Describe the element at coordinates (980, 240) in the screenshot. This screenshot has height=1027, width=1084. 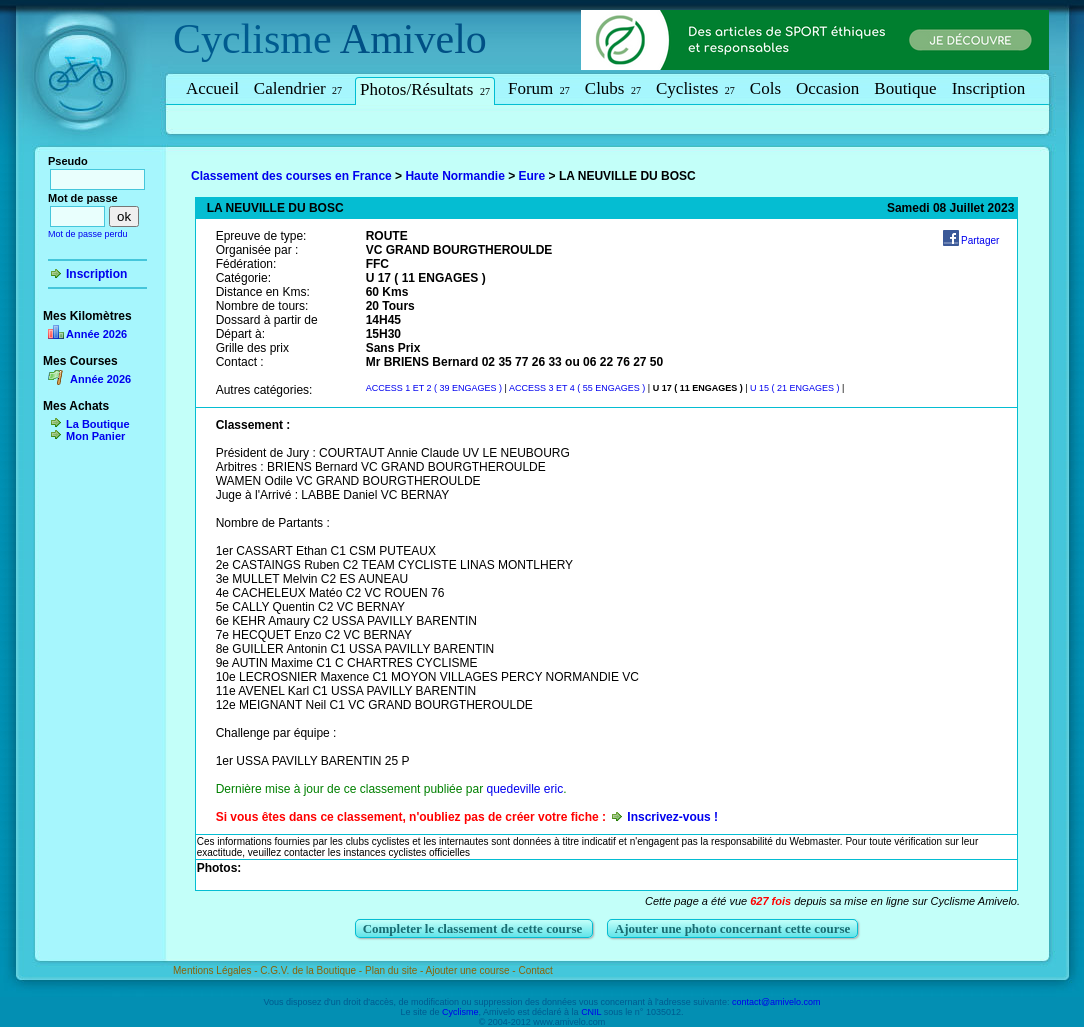
I see `Partager` at that location.